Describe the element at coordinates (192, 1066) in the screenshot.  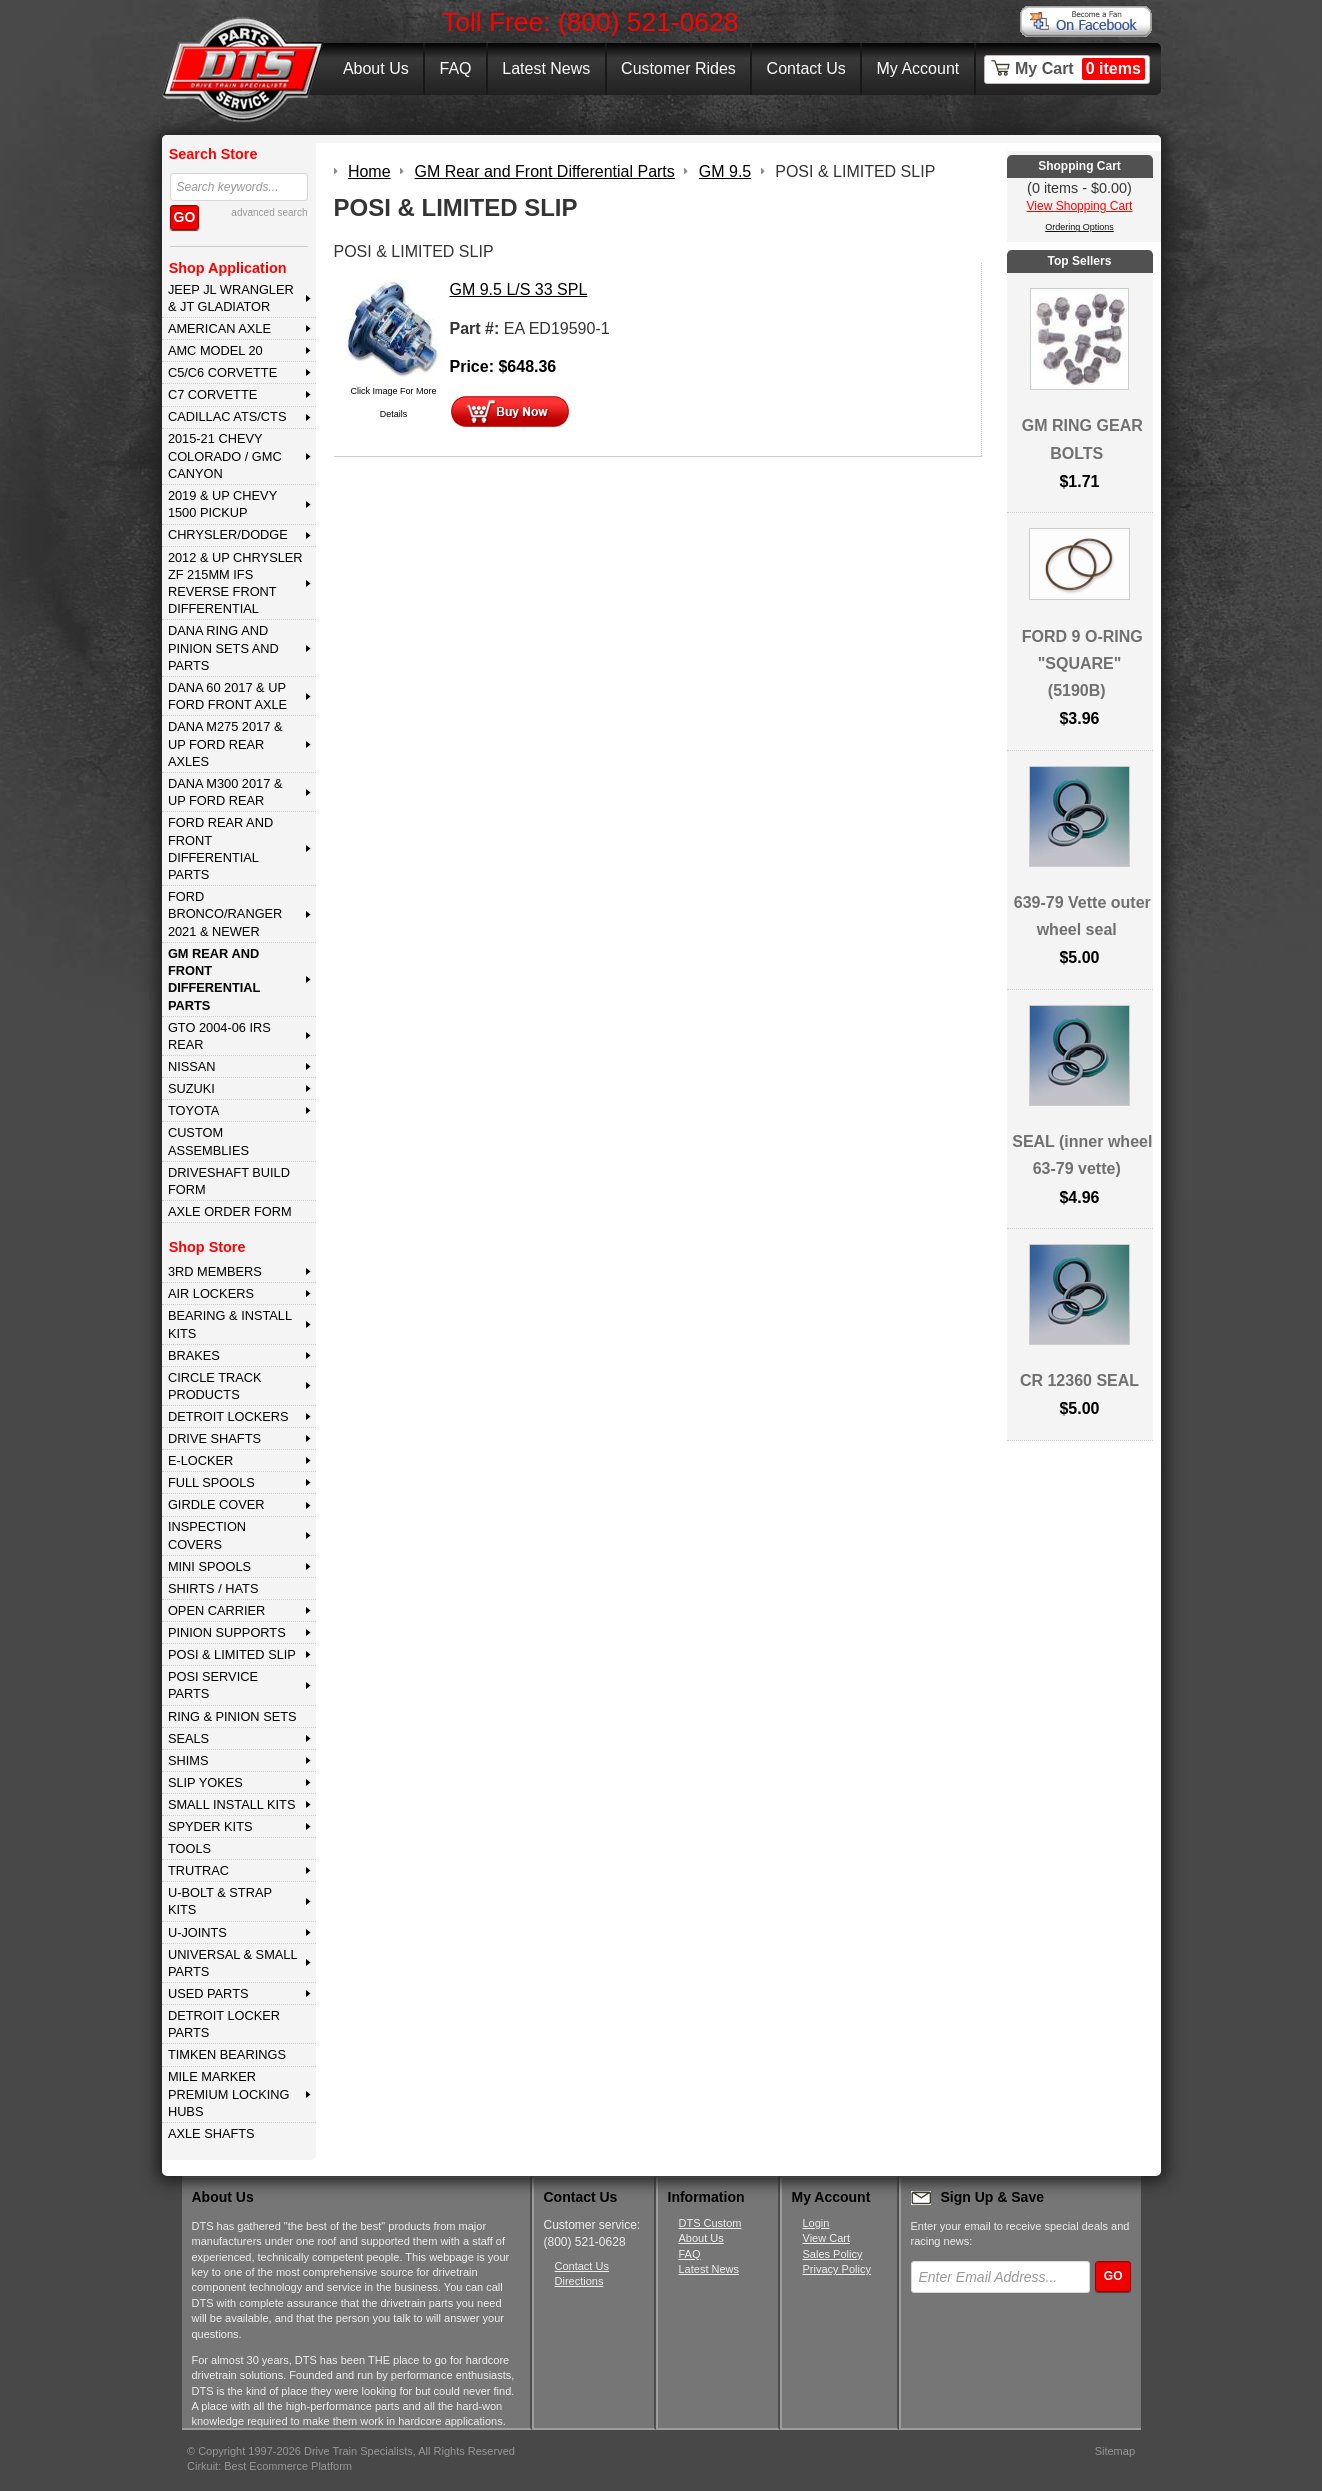
I see `NISSAN` at that location.